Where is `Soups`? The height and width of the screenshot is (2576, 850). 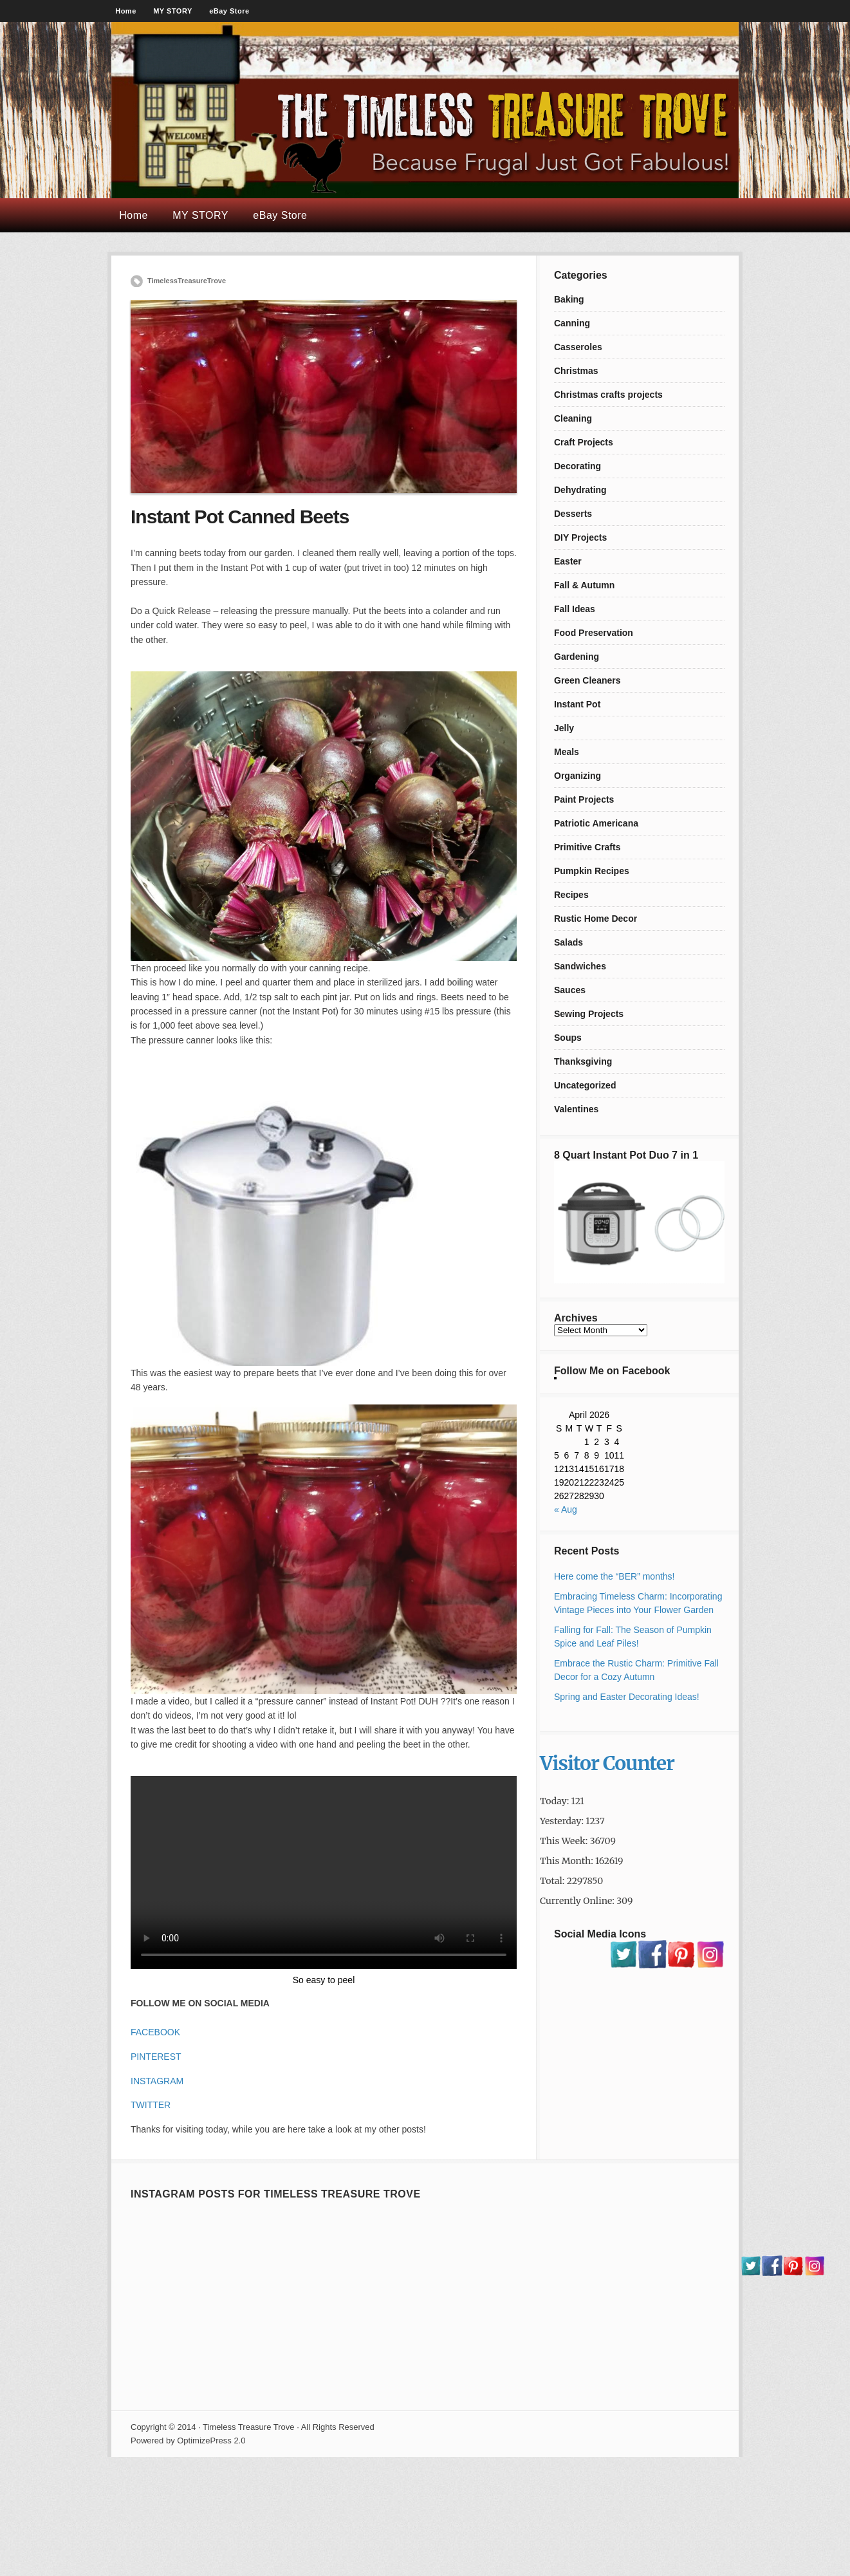 Soups is located at coordinates (568, 1037).